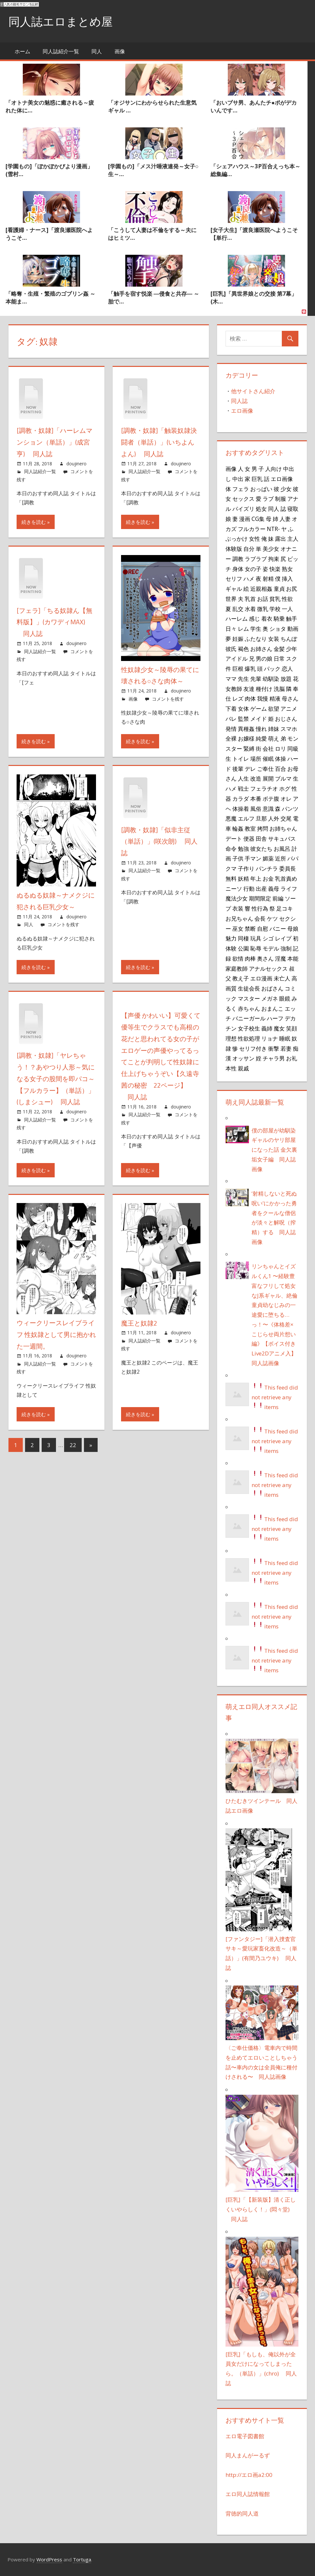 The height and width of the screenshot is (2576, 315). Describe the element at coordinates (237, 538) in the screenshot. I see `ぶっかけ` at that location.